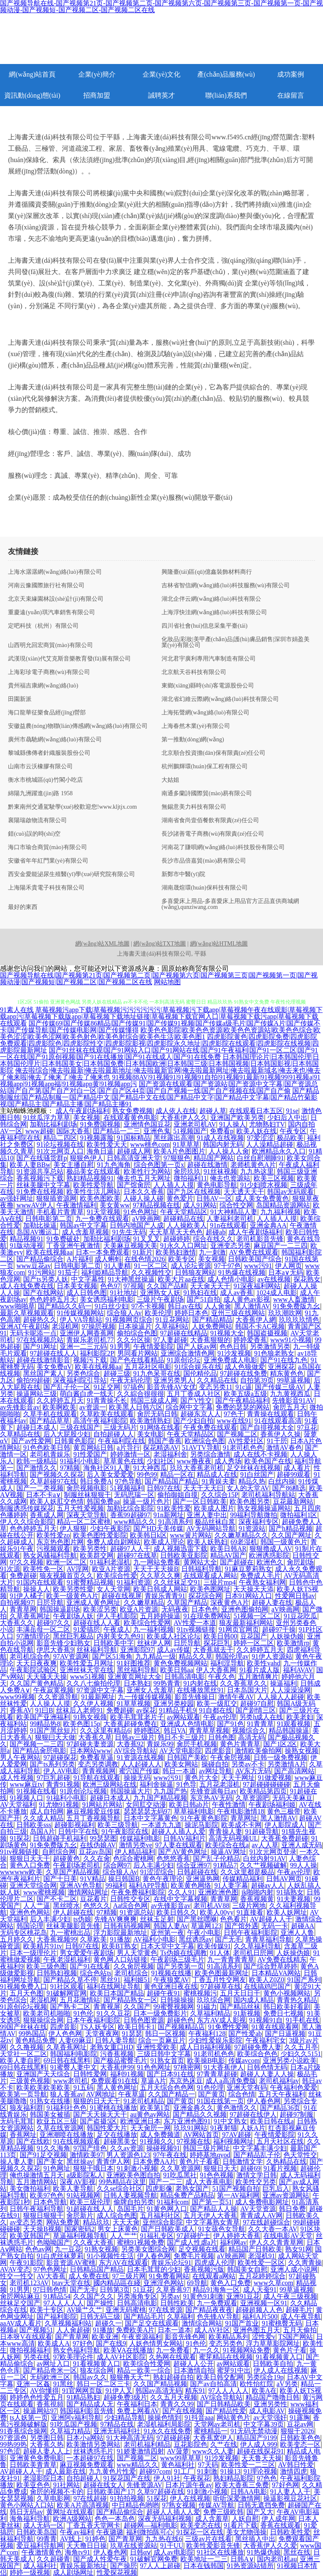 This screenshot has height=2576, width=323. Describe the element at coordinates (157, 1871) in the screenshot. I see `91涩涩综合` at that location.